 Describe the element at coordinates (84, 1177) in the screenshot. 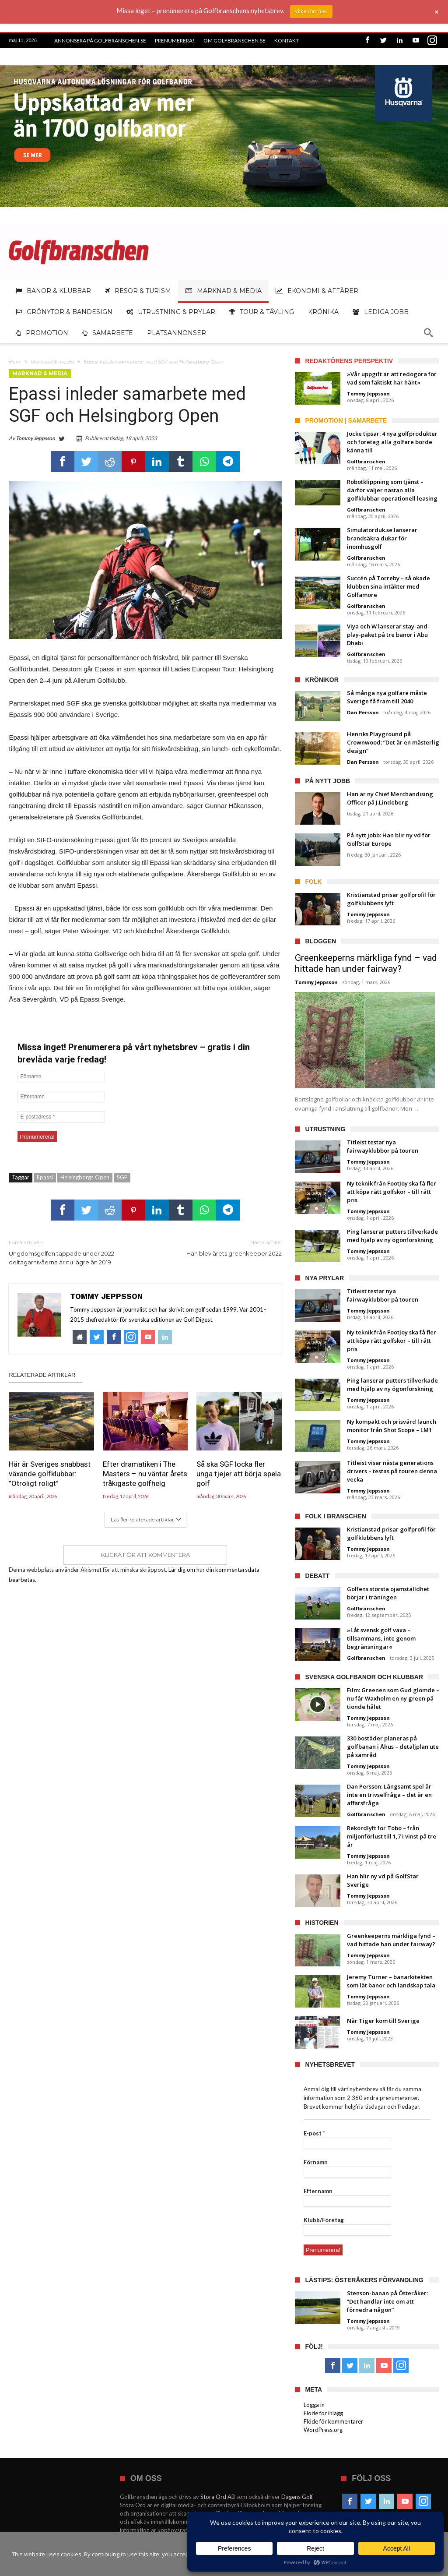

I see `Helsingborgs Open` at that location.